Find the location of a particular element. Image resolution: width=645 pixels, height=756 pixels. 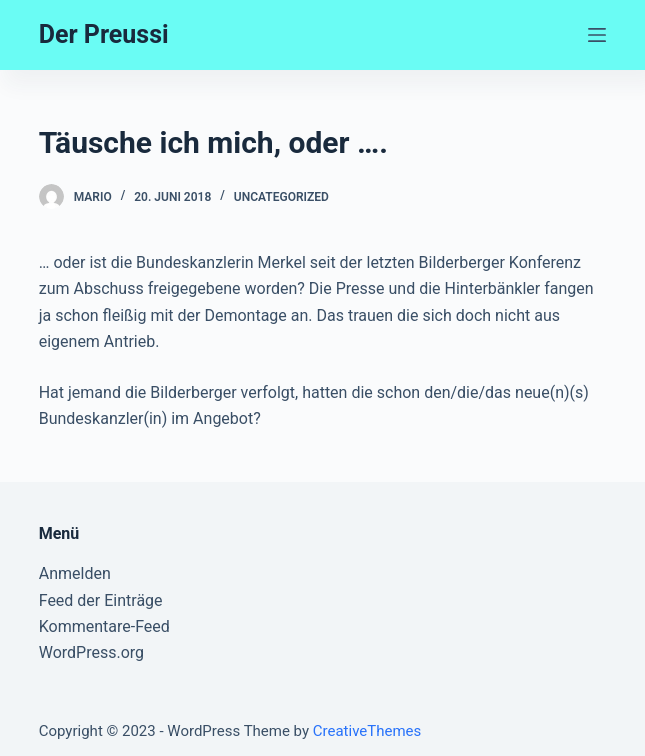

Der Preussi is located at coordinates (104, 34).